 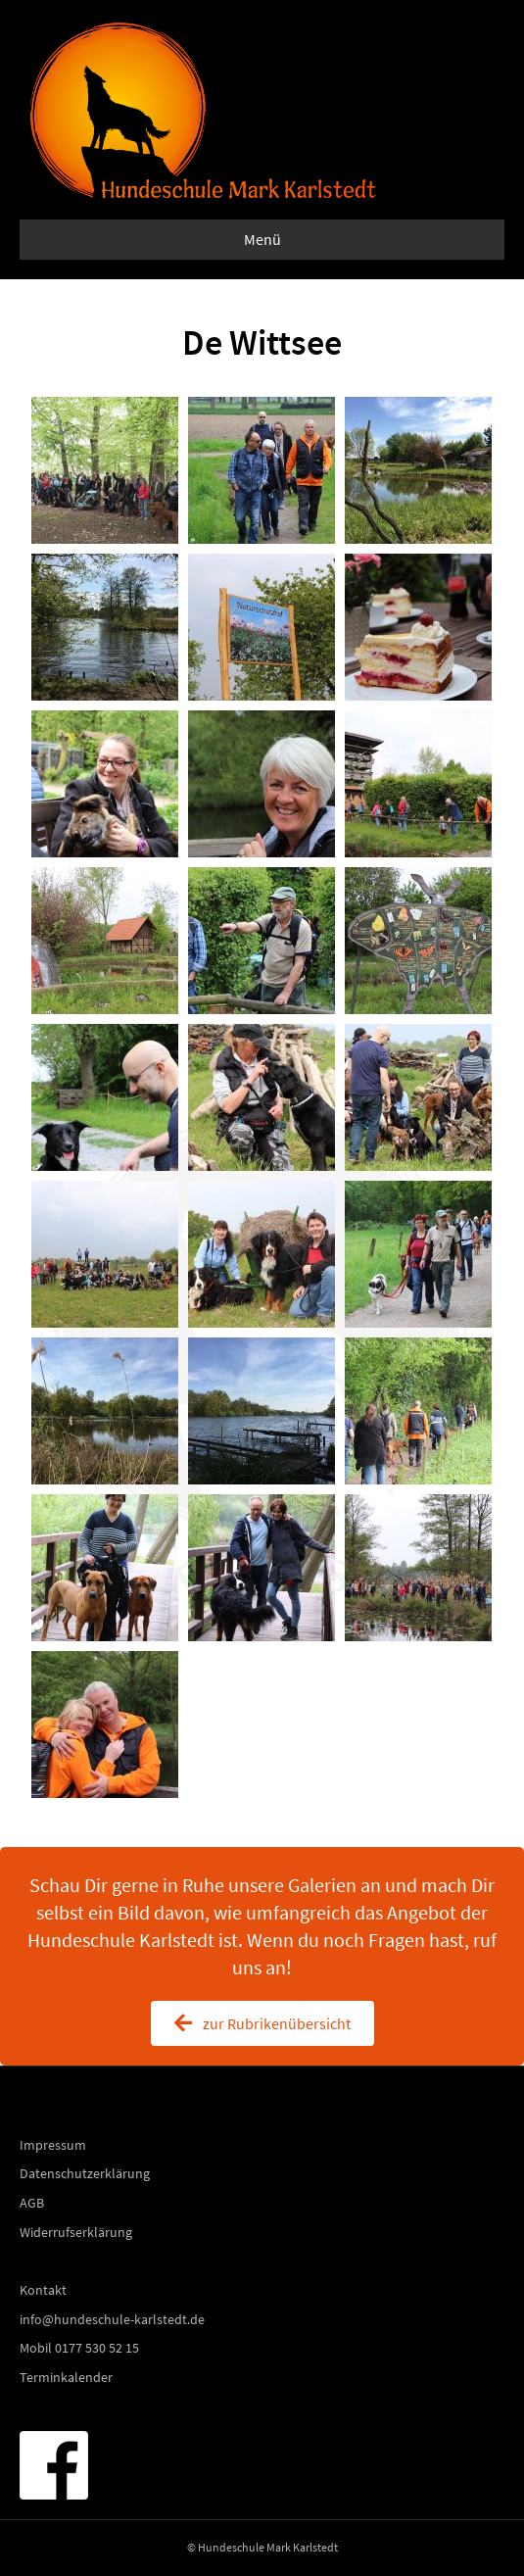 I want to click on Widerrufserklärung, so click(x=76, y=2232).